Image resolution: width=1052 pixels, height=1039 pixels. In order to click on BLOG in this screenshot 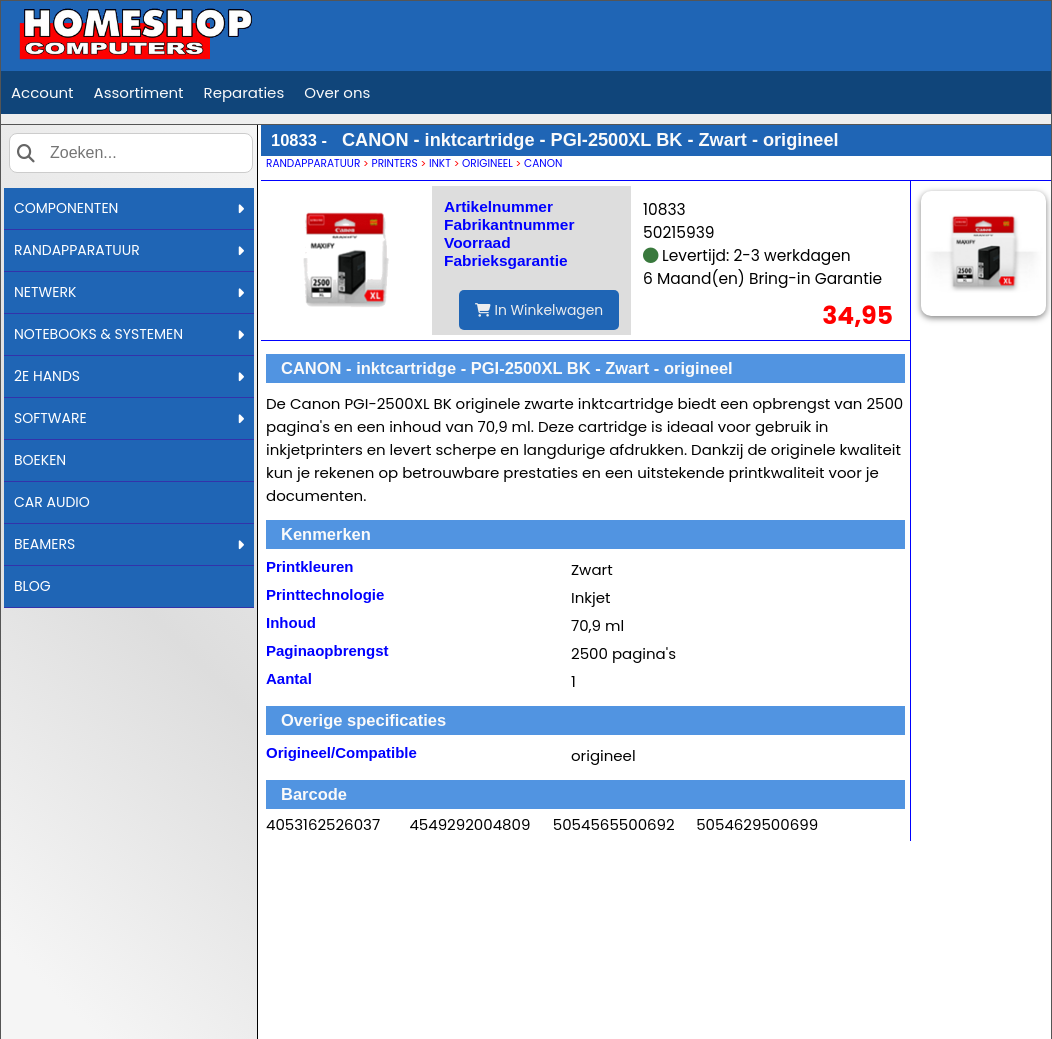, I will do `click(32, 586)`.